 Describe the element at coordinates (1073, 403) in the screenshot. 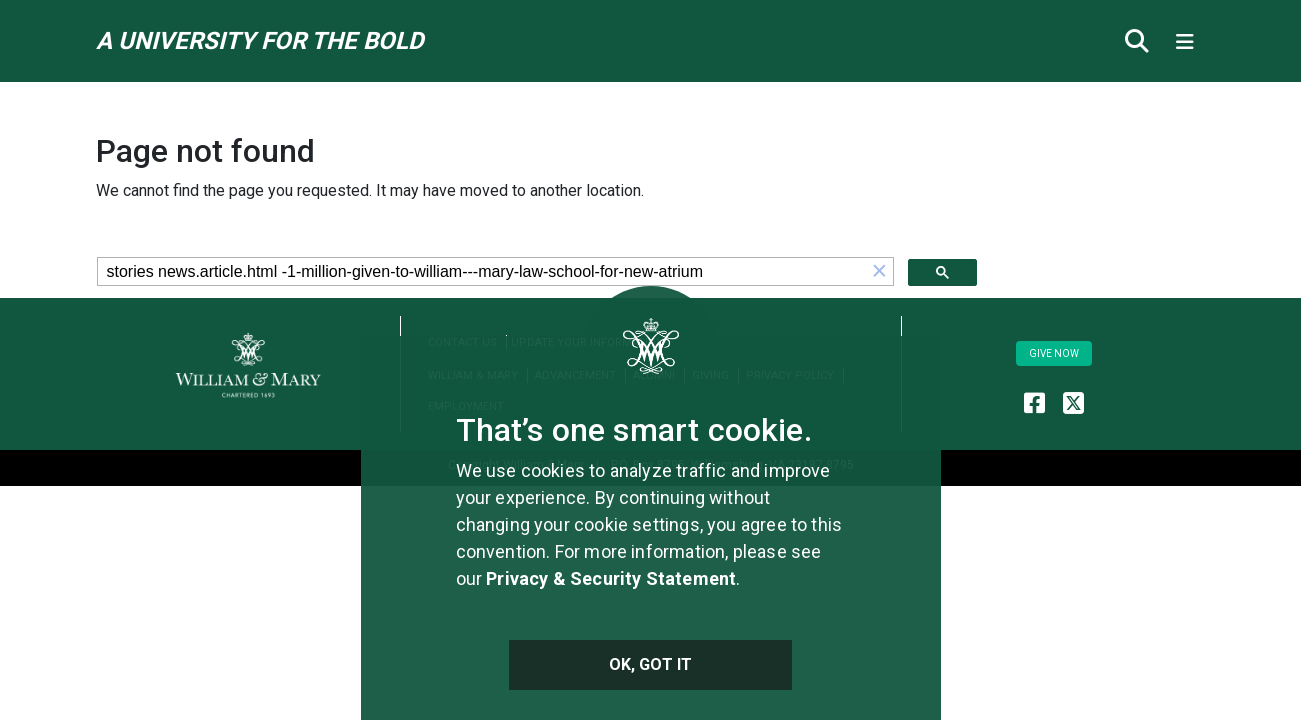

I see `[WM Alumni X (formerly Twitter)]` at that location.